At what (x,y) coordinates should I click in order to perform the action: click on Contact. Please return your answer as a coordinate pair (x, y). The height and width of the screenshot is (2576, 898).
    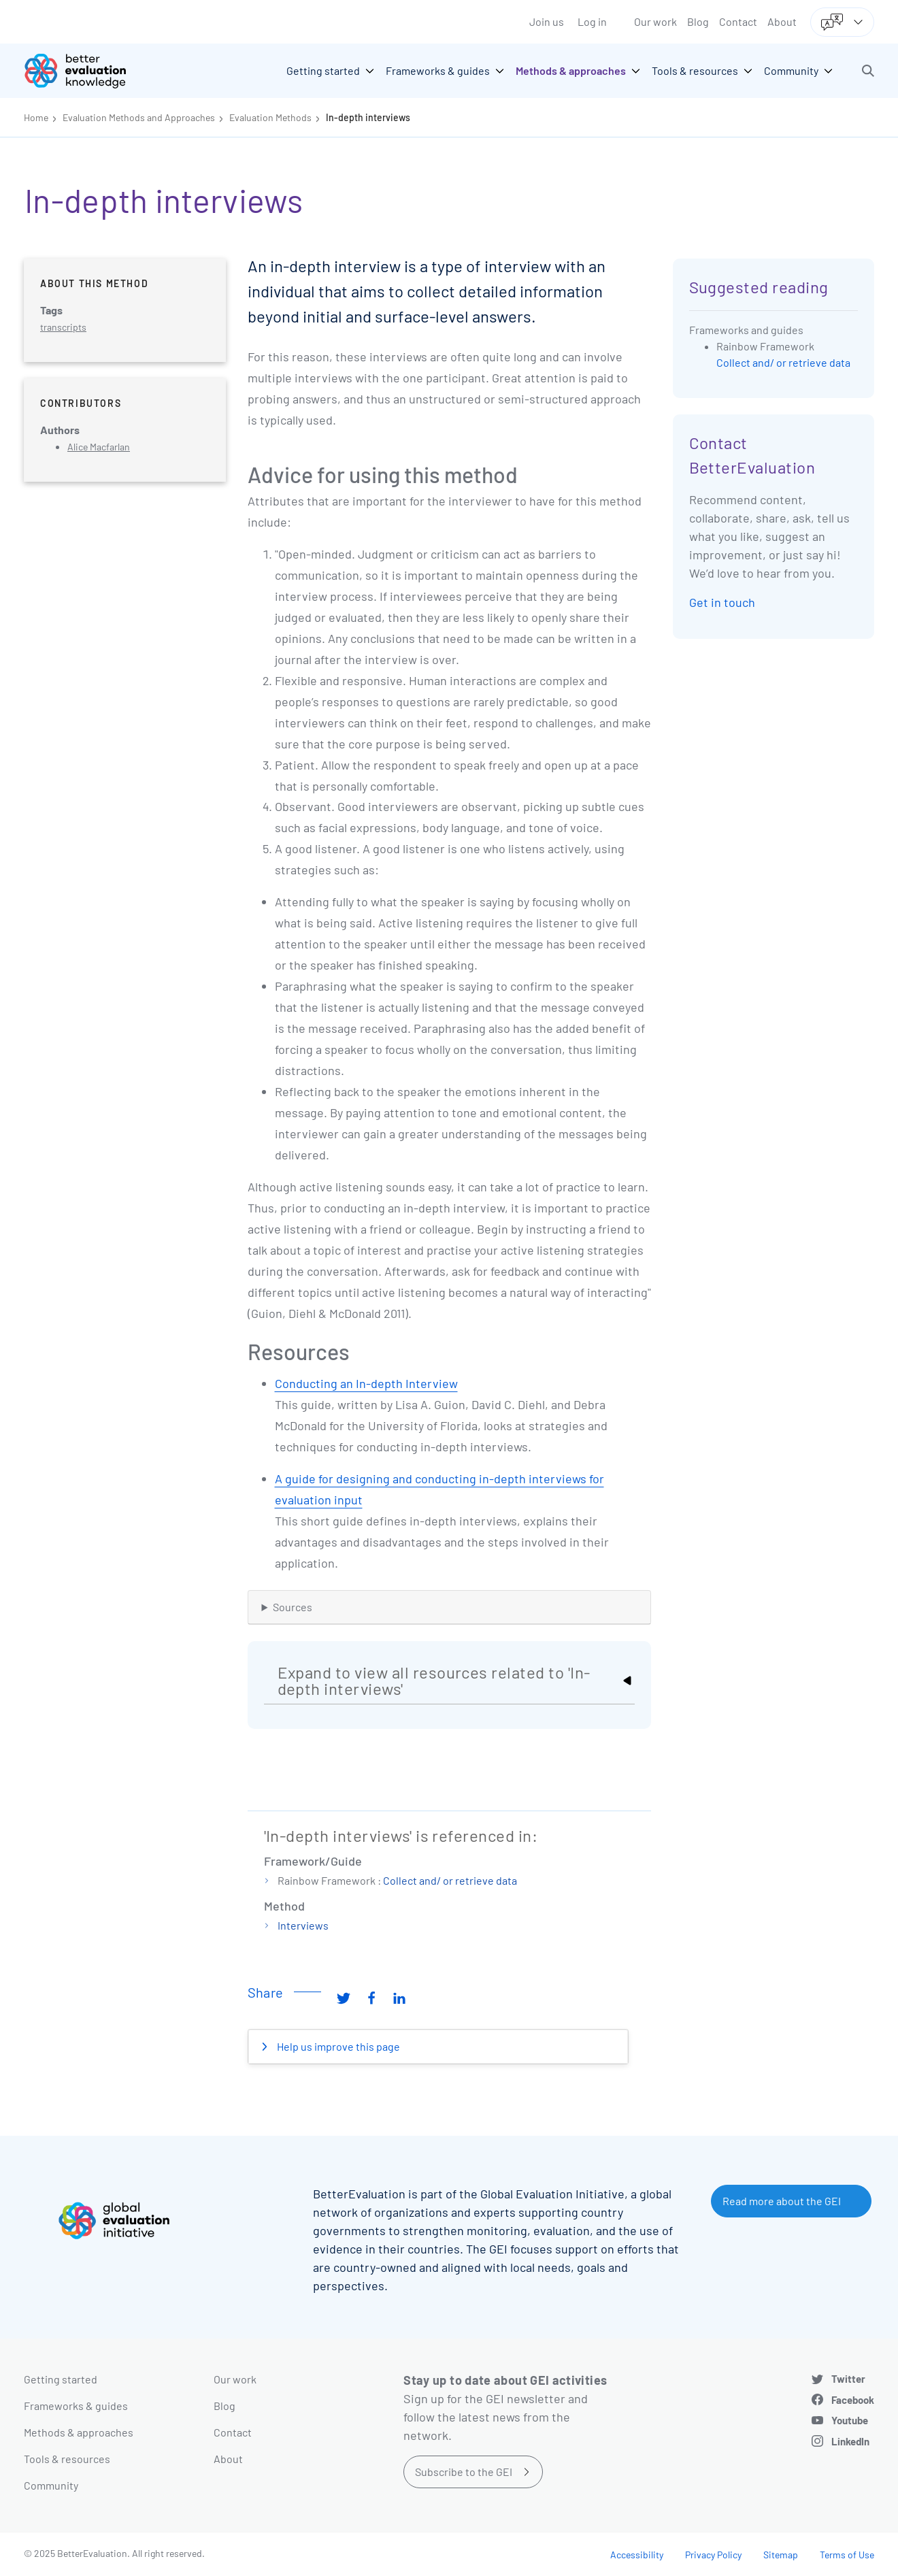
    Looking at the image, I should click on (738, 21).